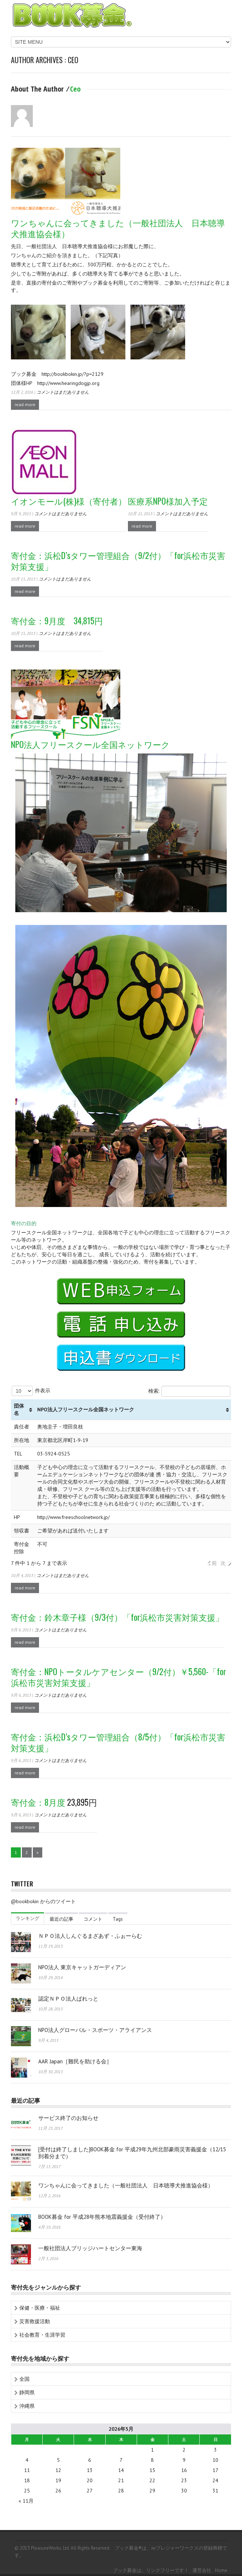 Image resolution: width=242 pixels, height=2576 pixels. I want to click on ＮＰＯ法人しんぐるまざあず・ふぉーらむ, so click(90, 1935).